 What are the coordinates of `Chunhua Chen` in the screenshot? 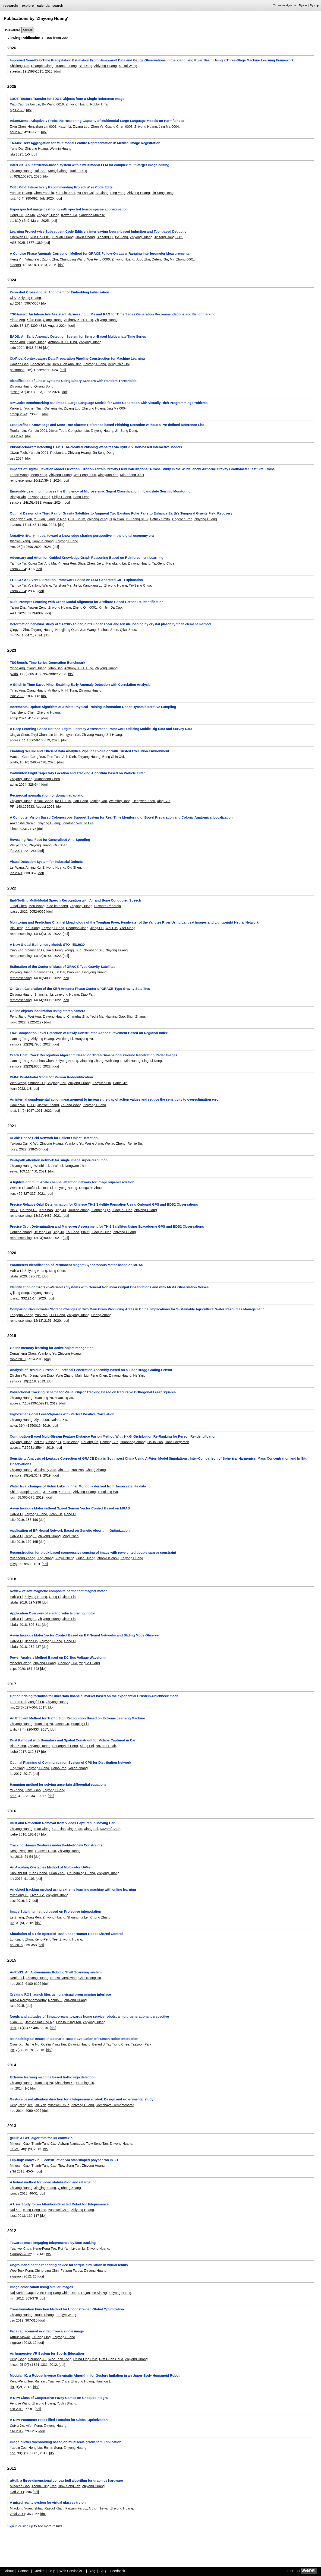 It's located at (42, 1061).